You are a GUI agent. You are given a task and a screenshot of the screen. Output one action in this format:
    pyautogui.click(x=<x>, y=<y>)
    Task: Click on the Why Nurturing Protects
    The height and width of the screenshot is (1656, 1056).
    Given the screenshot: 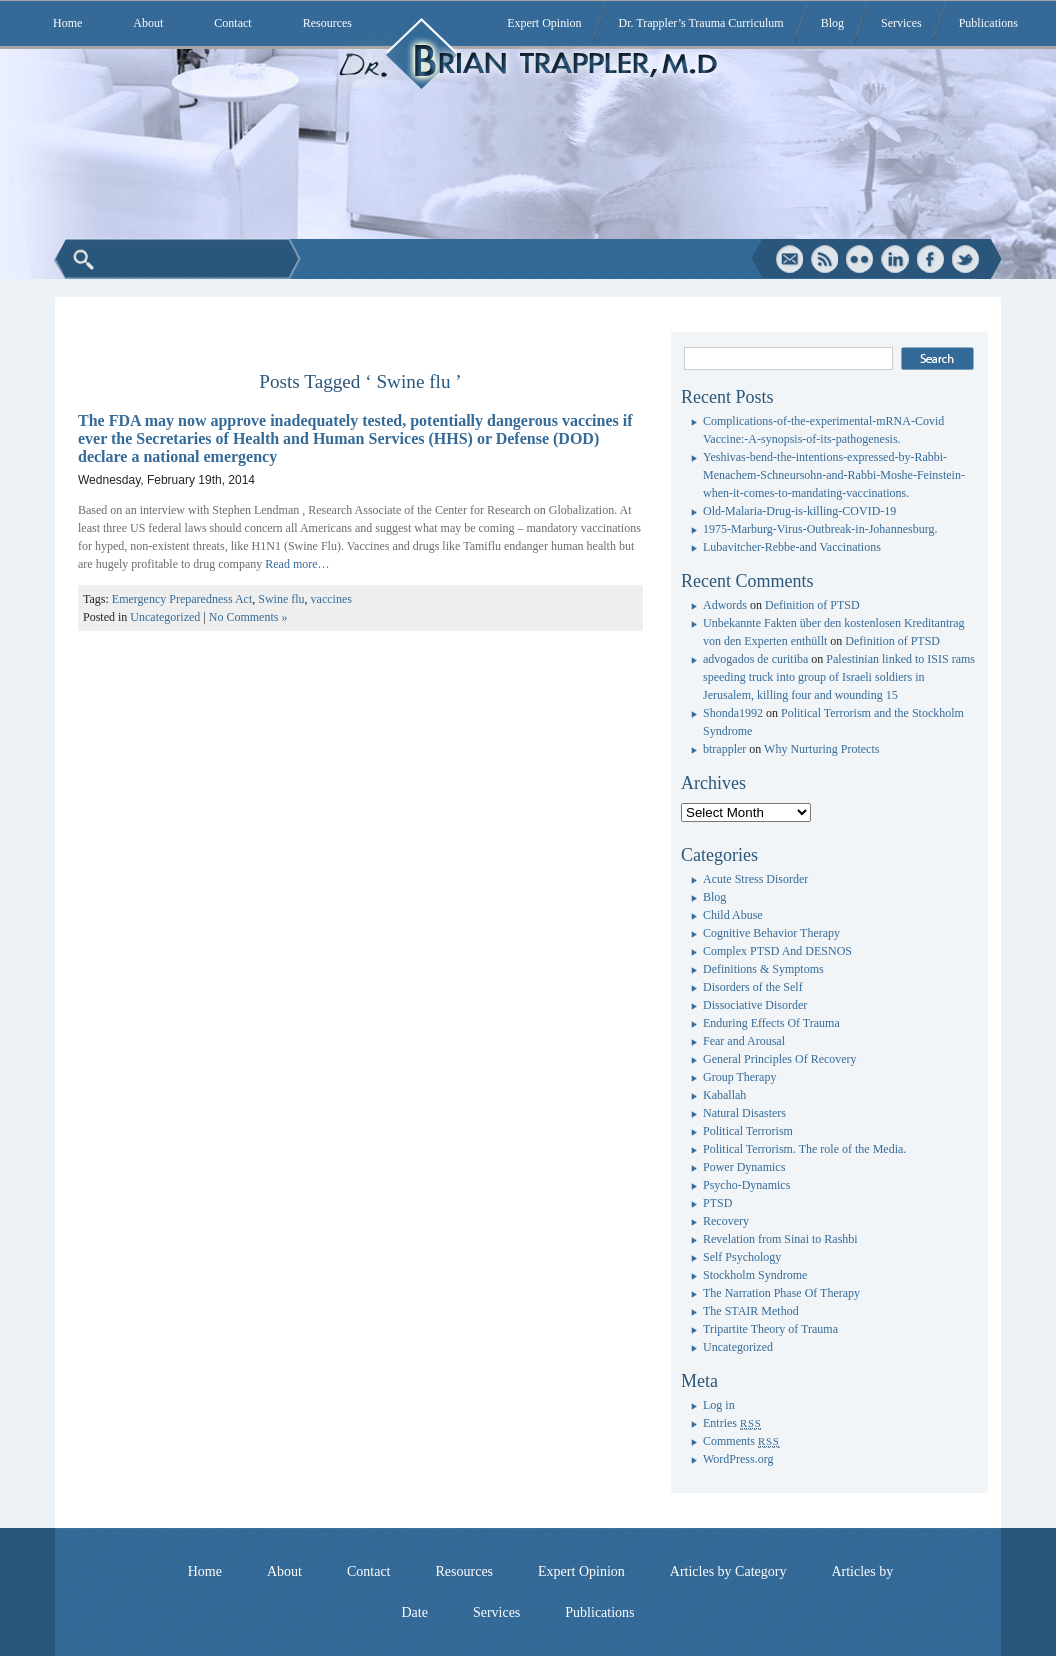 What is the action you would take?
    pyautogui.click(x=821, y=749)
    